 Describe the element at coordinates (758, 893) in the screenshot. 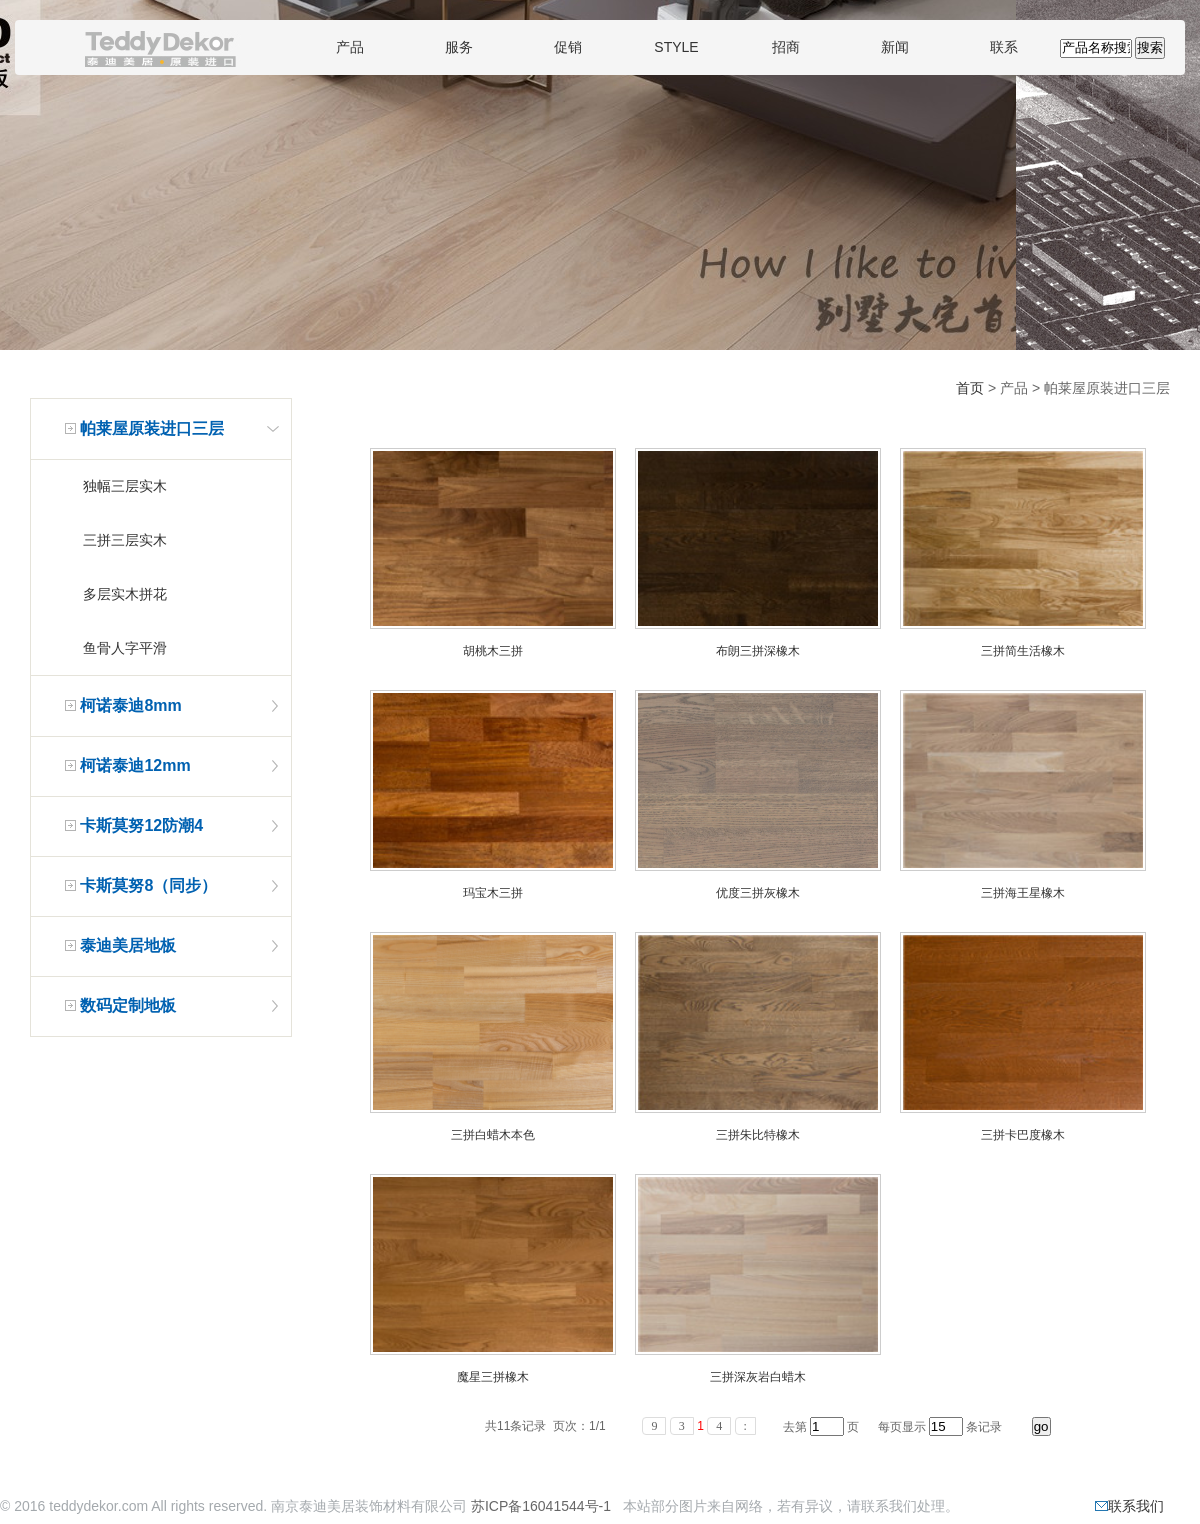

I see `优度三拼灰橡木` at that location.